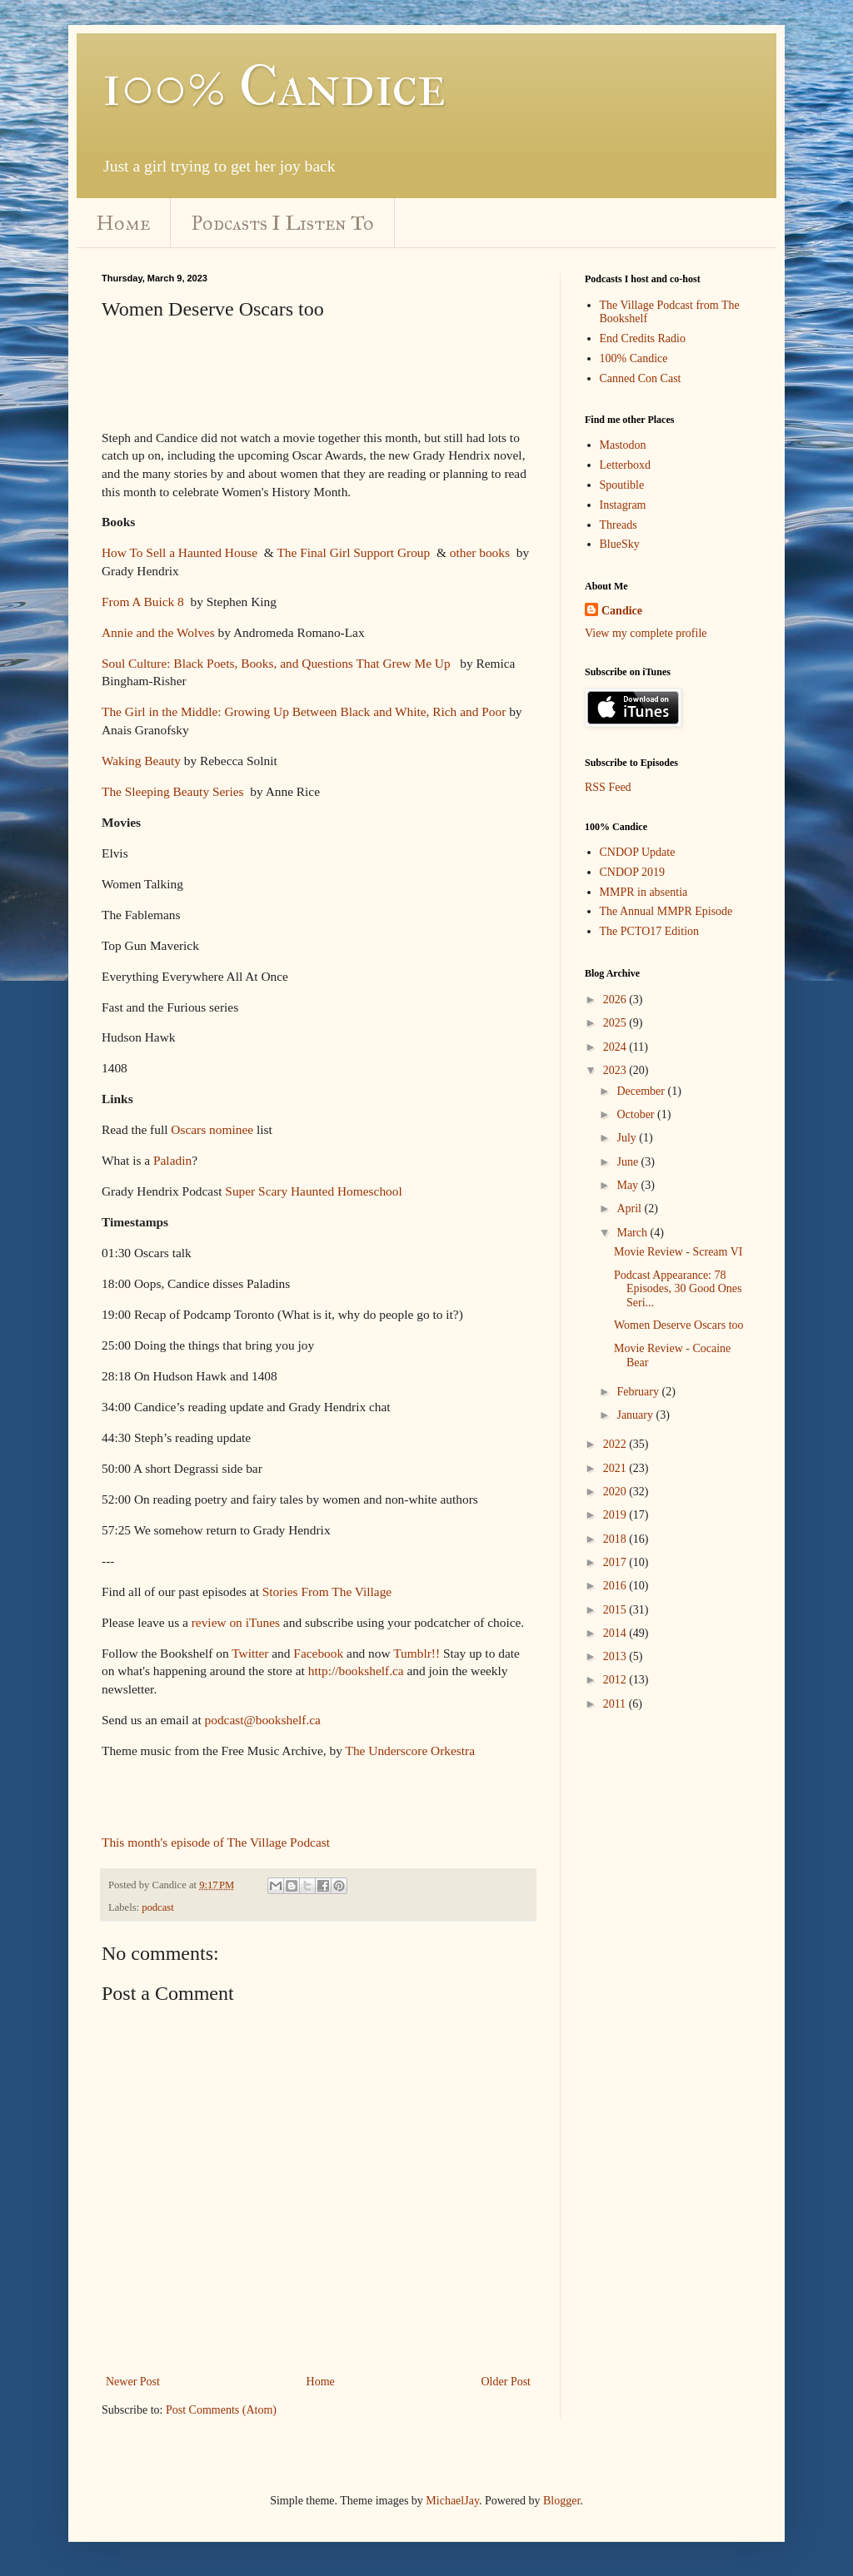  I want to click on RSS Feed, so click(608, 787).